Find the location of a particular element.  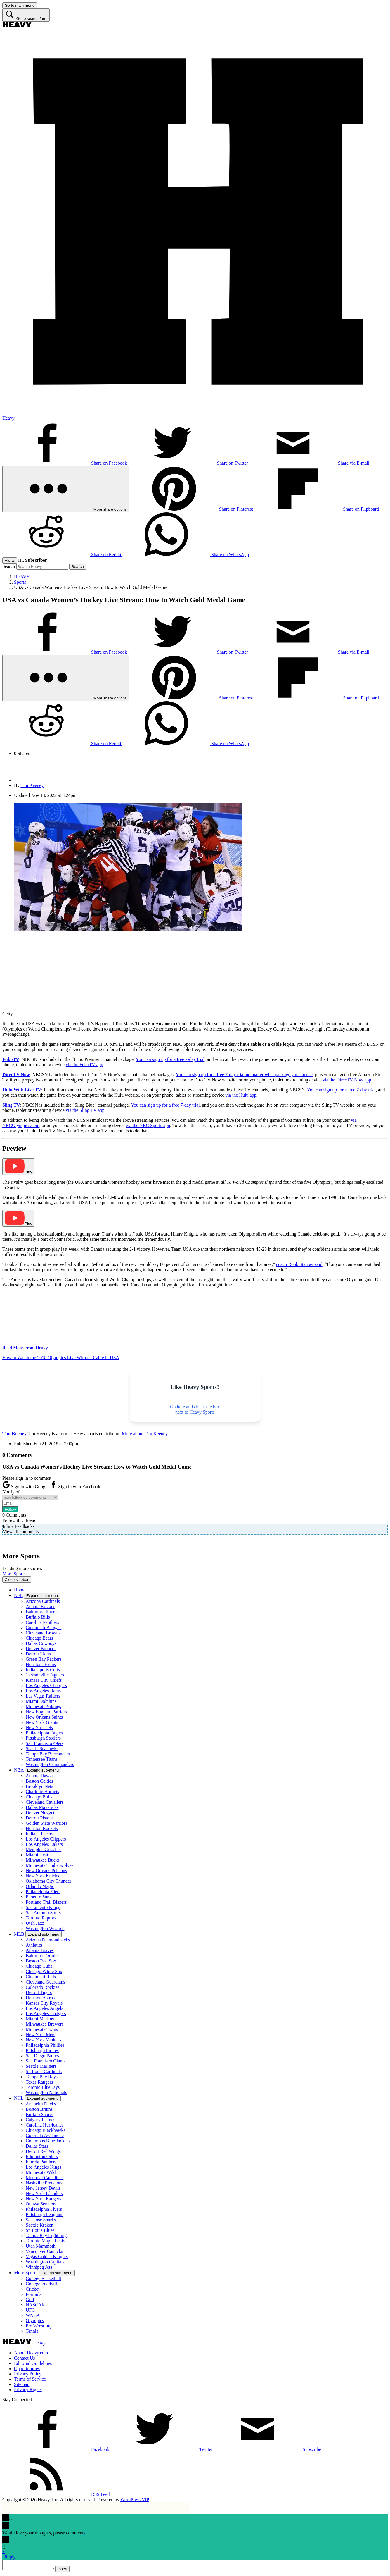

Miami Heat is located at coordinates (37, 1854).